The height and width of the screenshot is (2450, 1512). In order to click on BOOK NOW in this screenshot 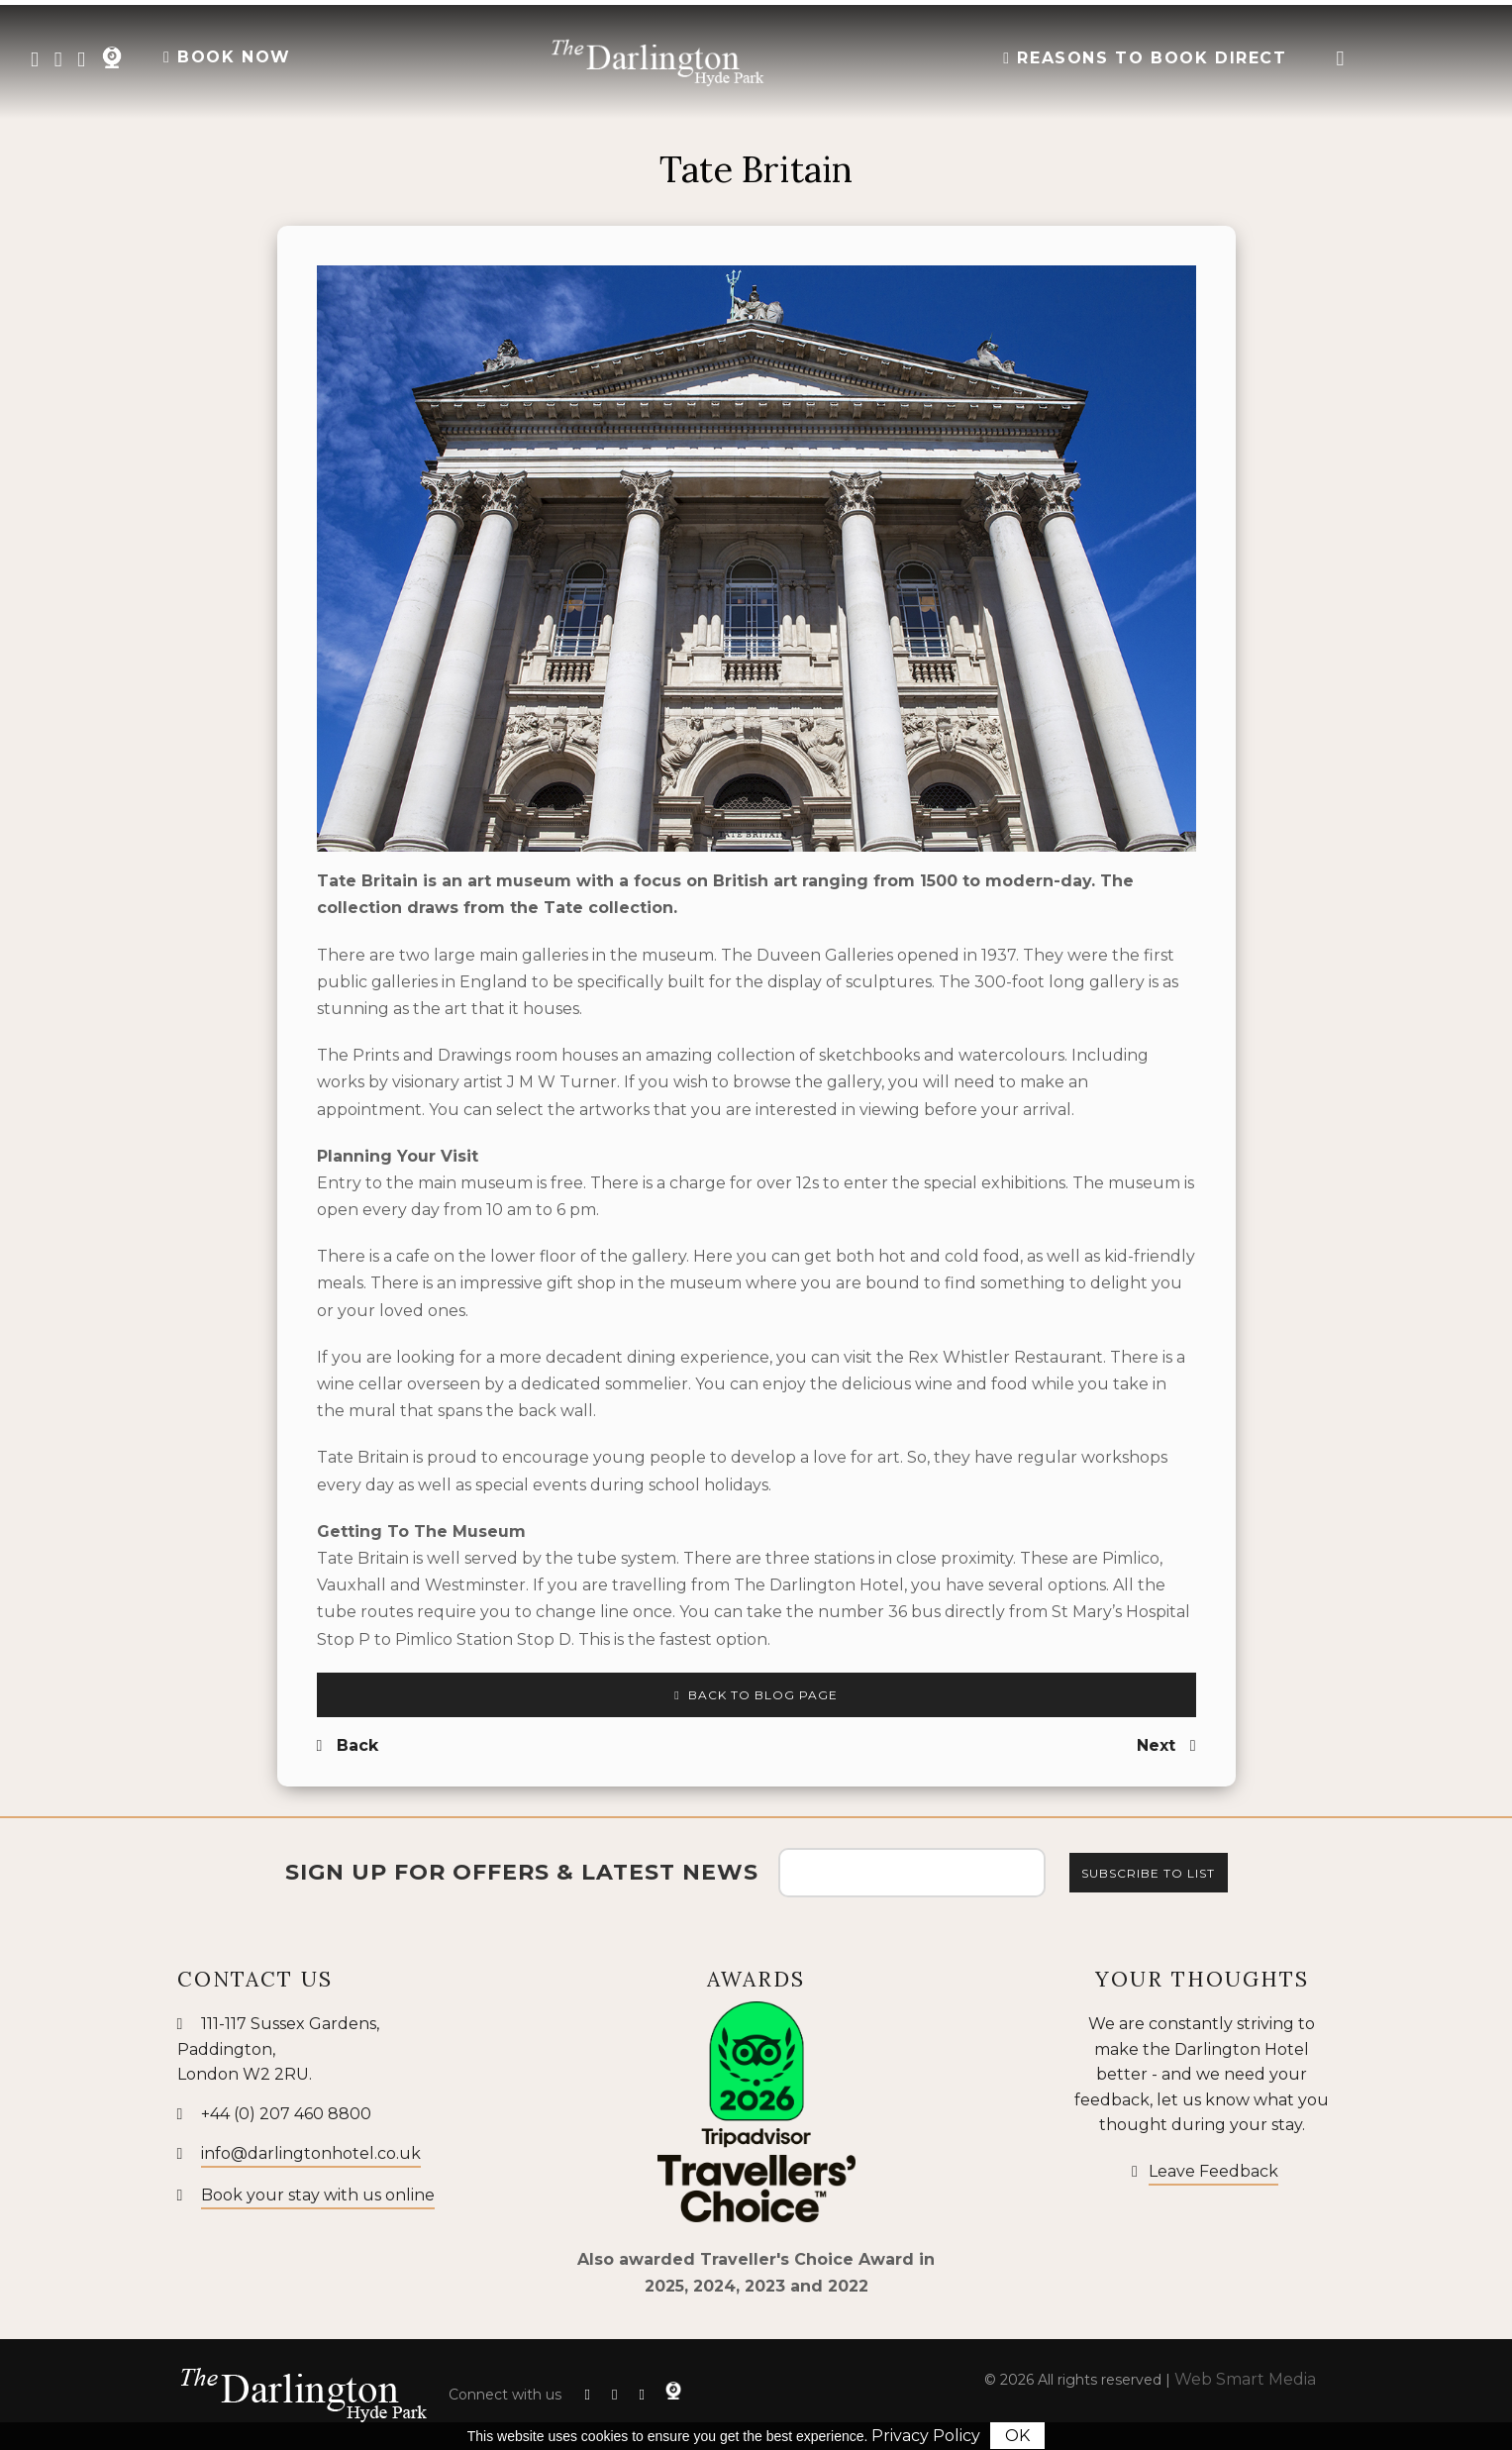, I will do `click(227, 57)`.